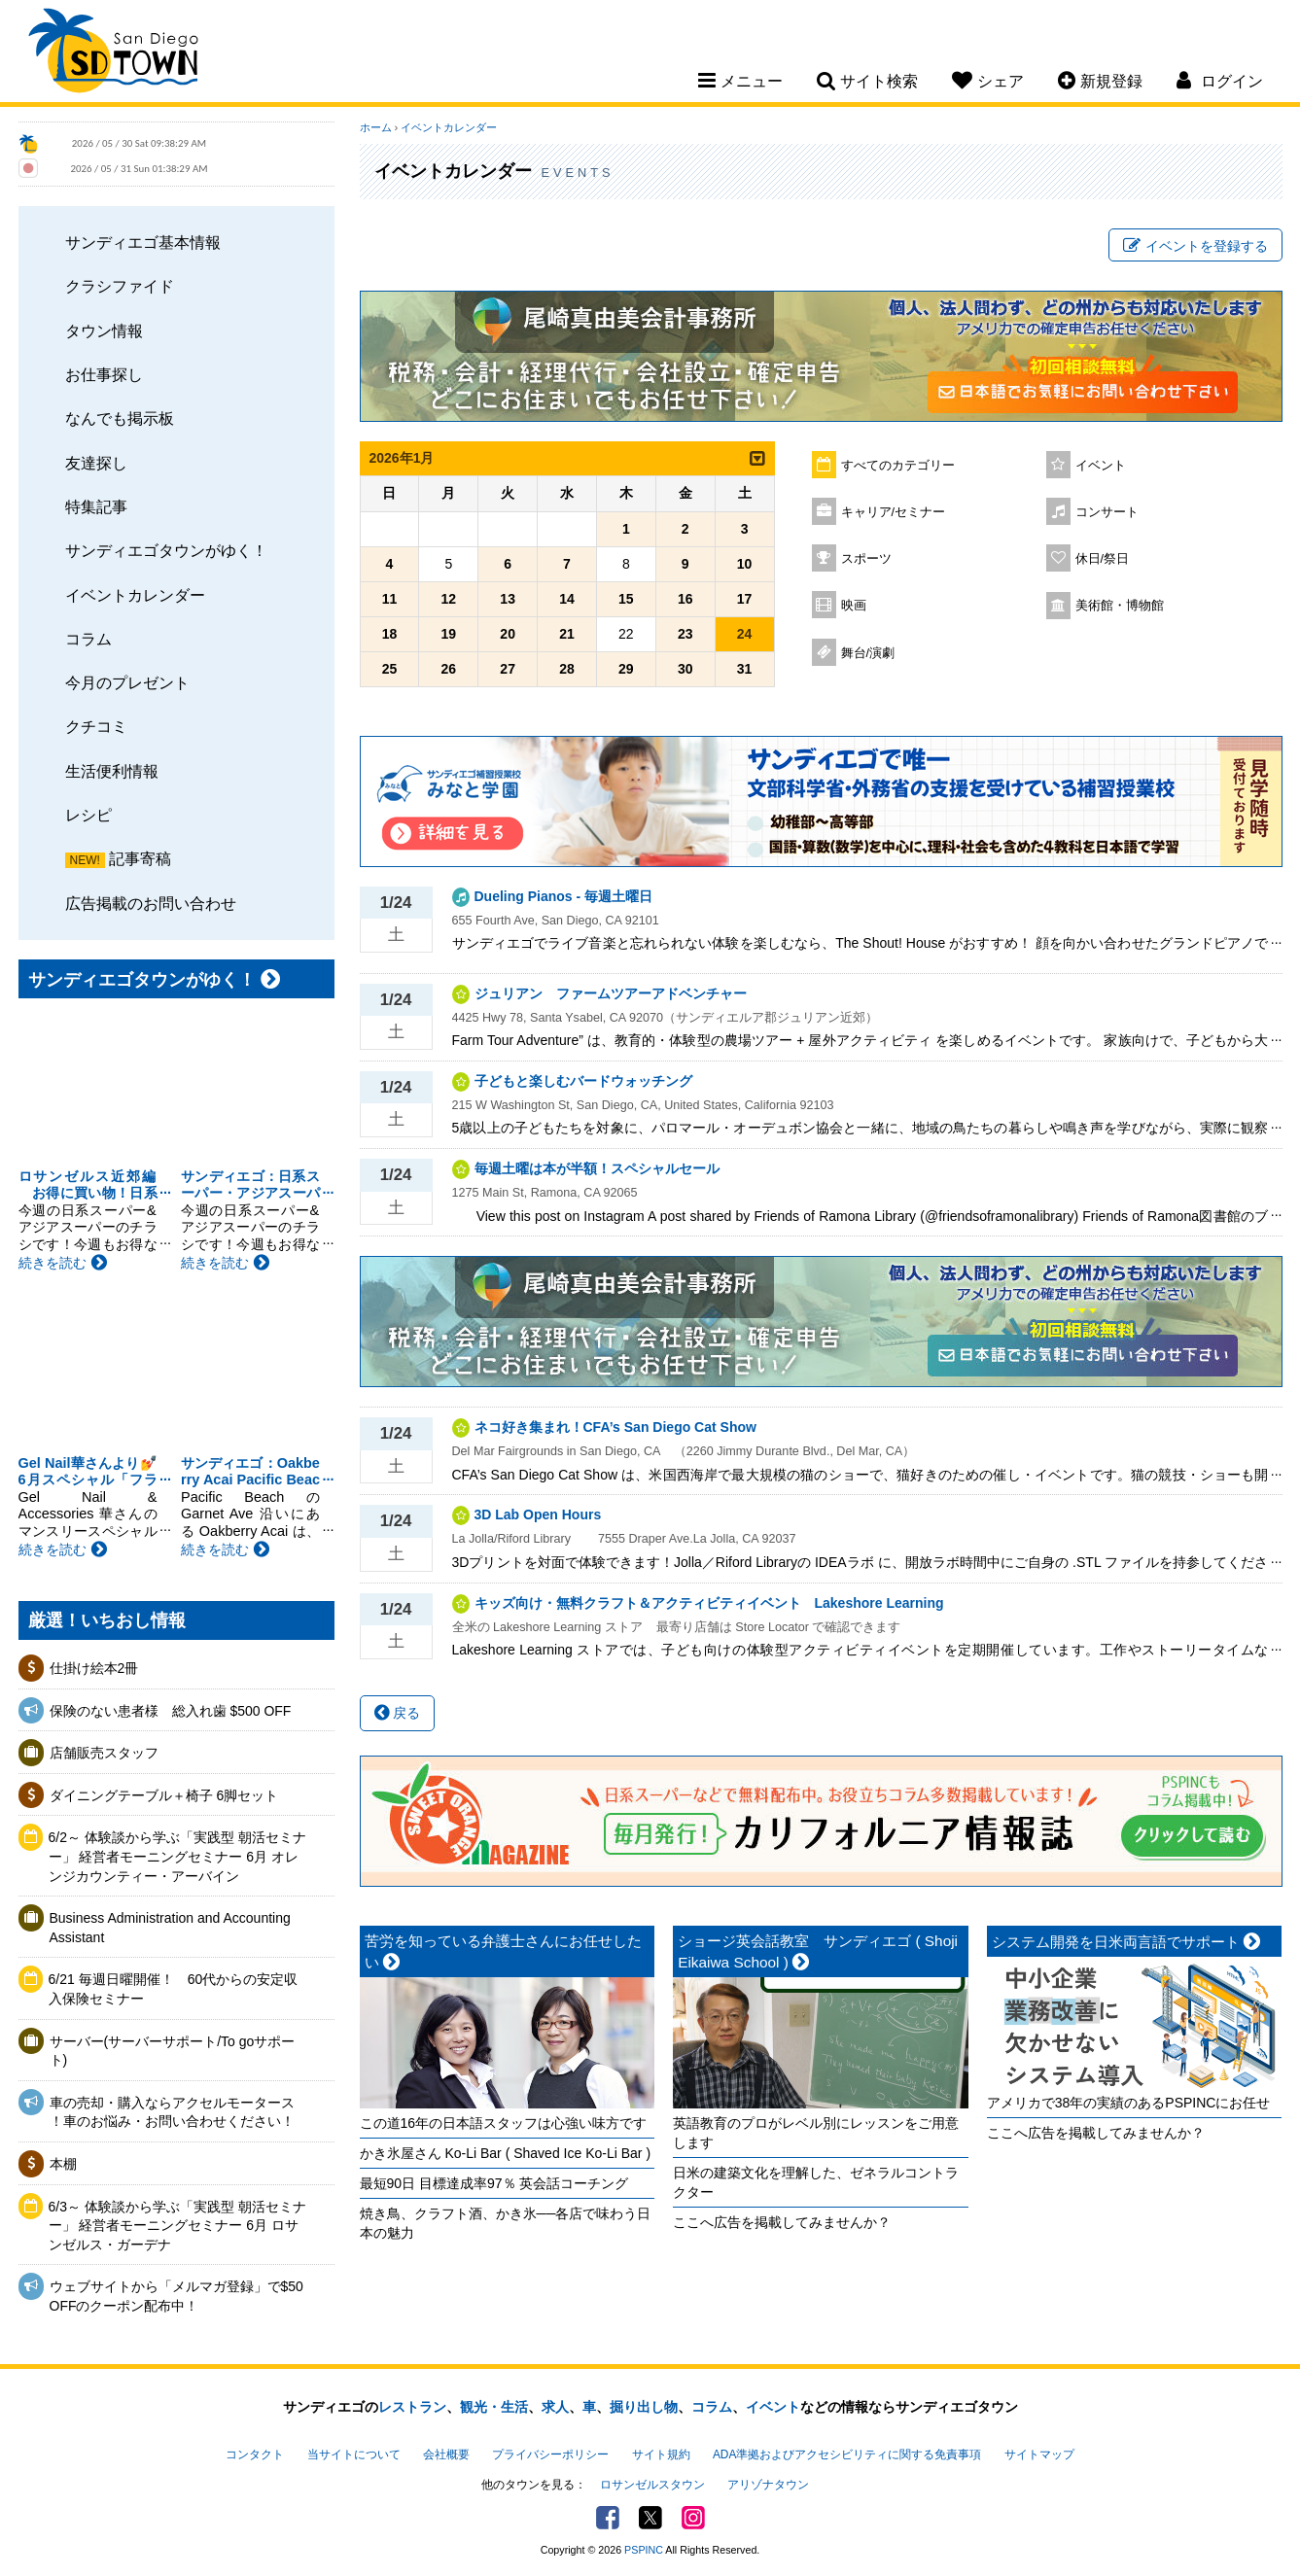  What do you see at coordinates (104, 374) in the screenshot?
I see `お仕事探し` at bounding box center [104, 374].